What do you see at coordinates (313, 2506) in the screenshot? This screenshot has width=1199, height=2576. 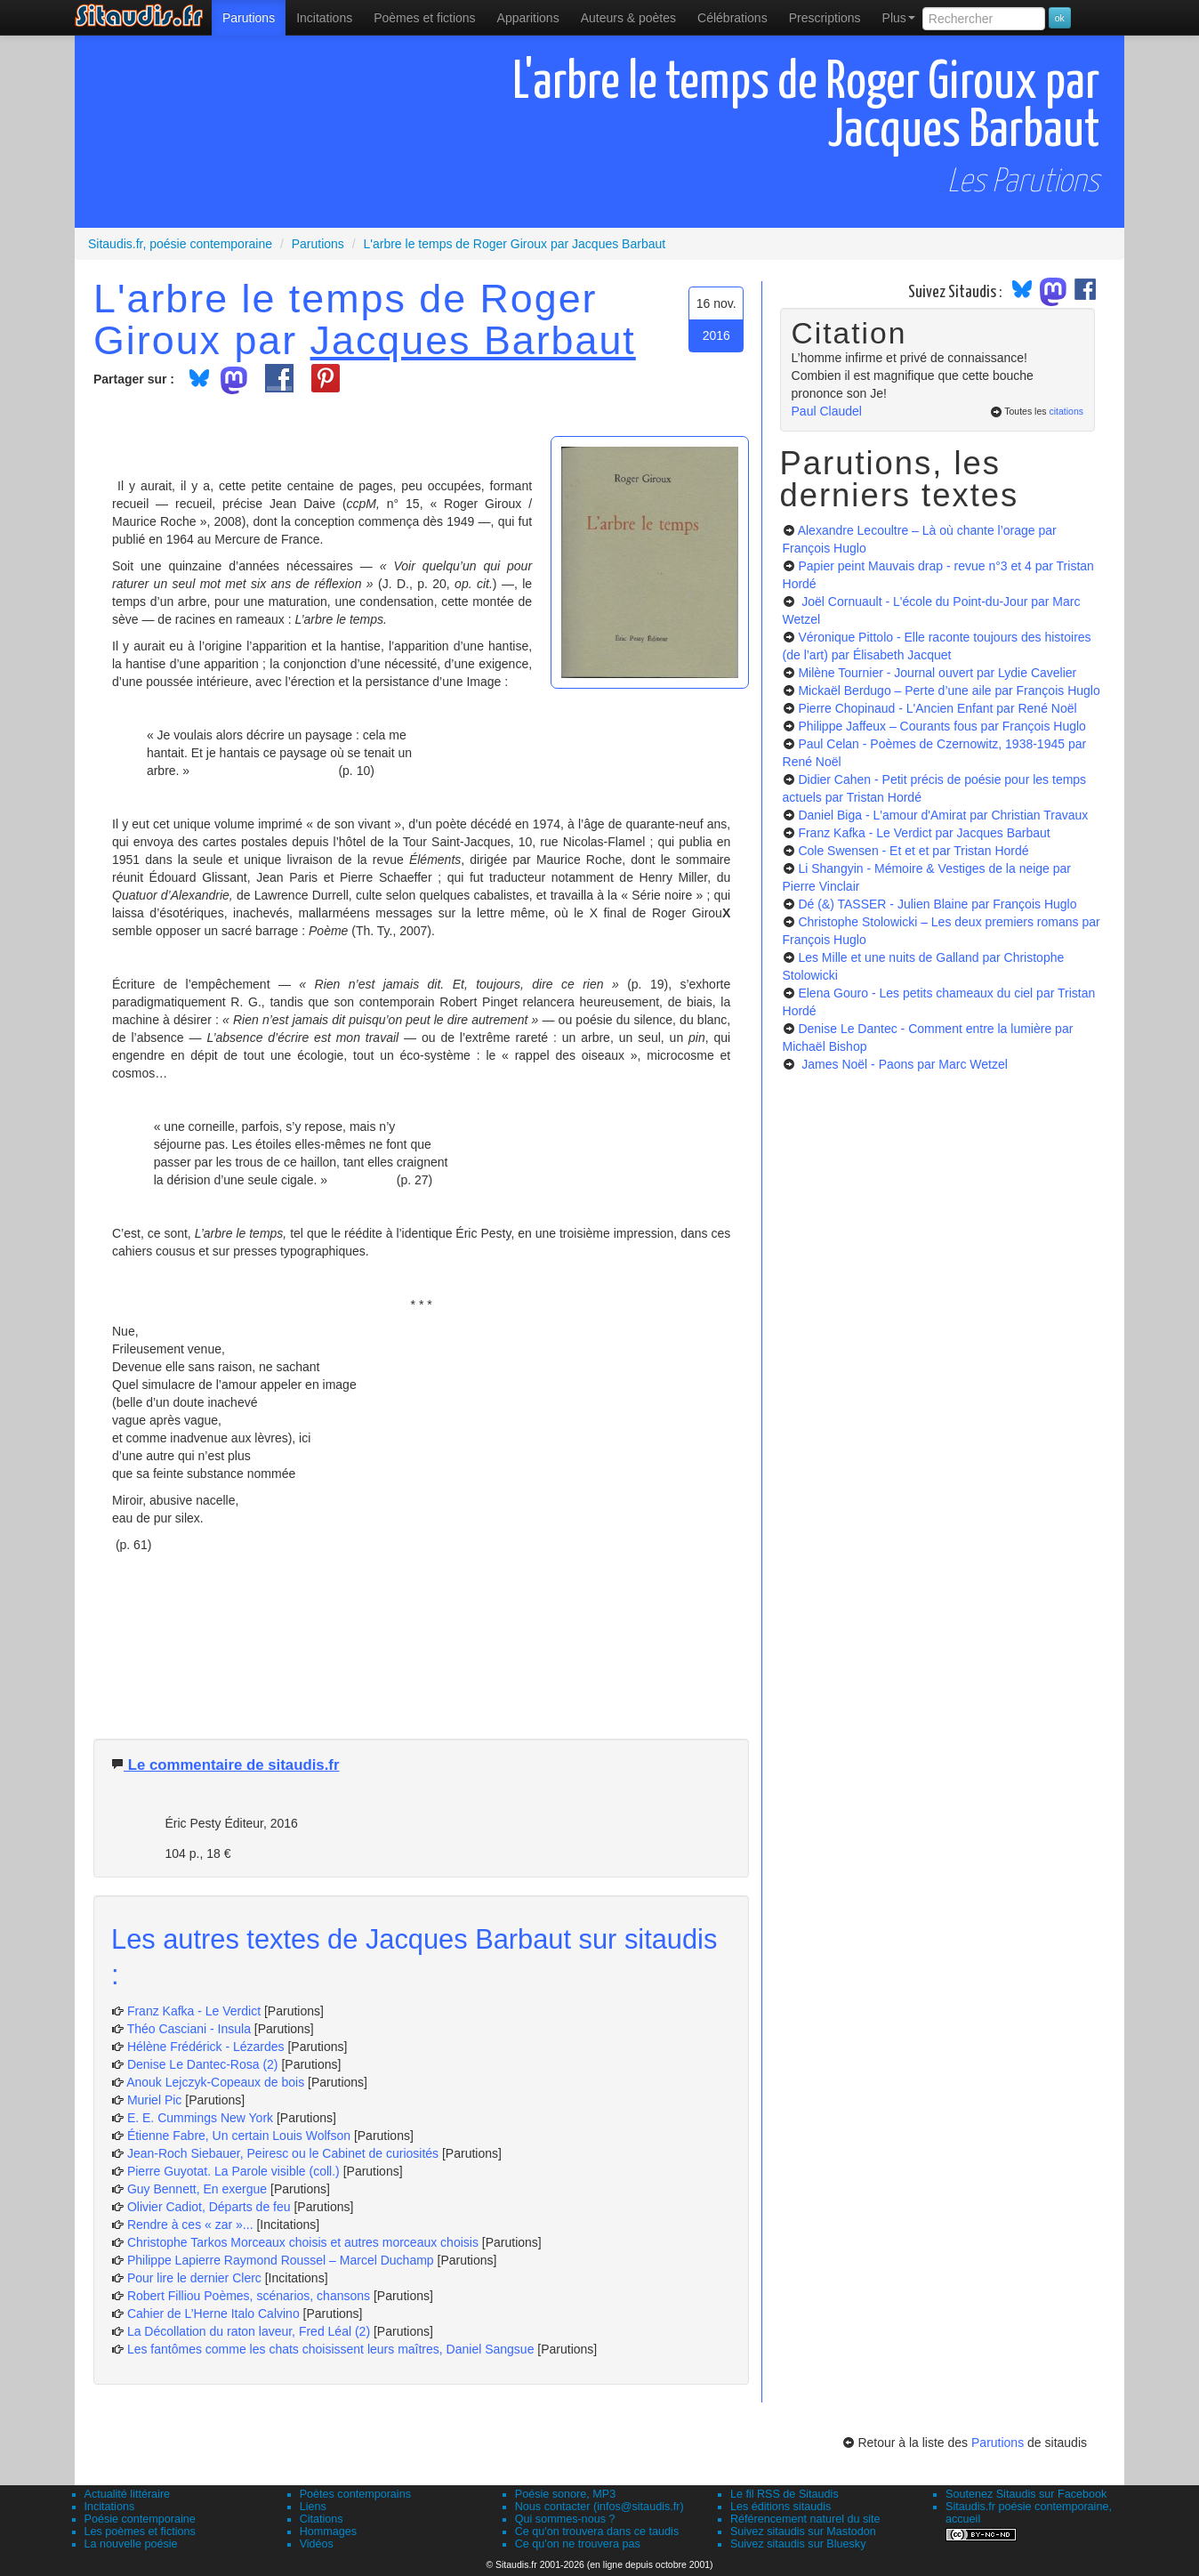 I see `Liens` at bounding box center [313, 2506].